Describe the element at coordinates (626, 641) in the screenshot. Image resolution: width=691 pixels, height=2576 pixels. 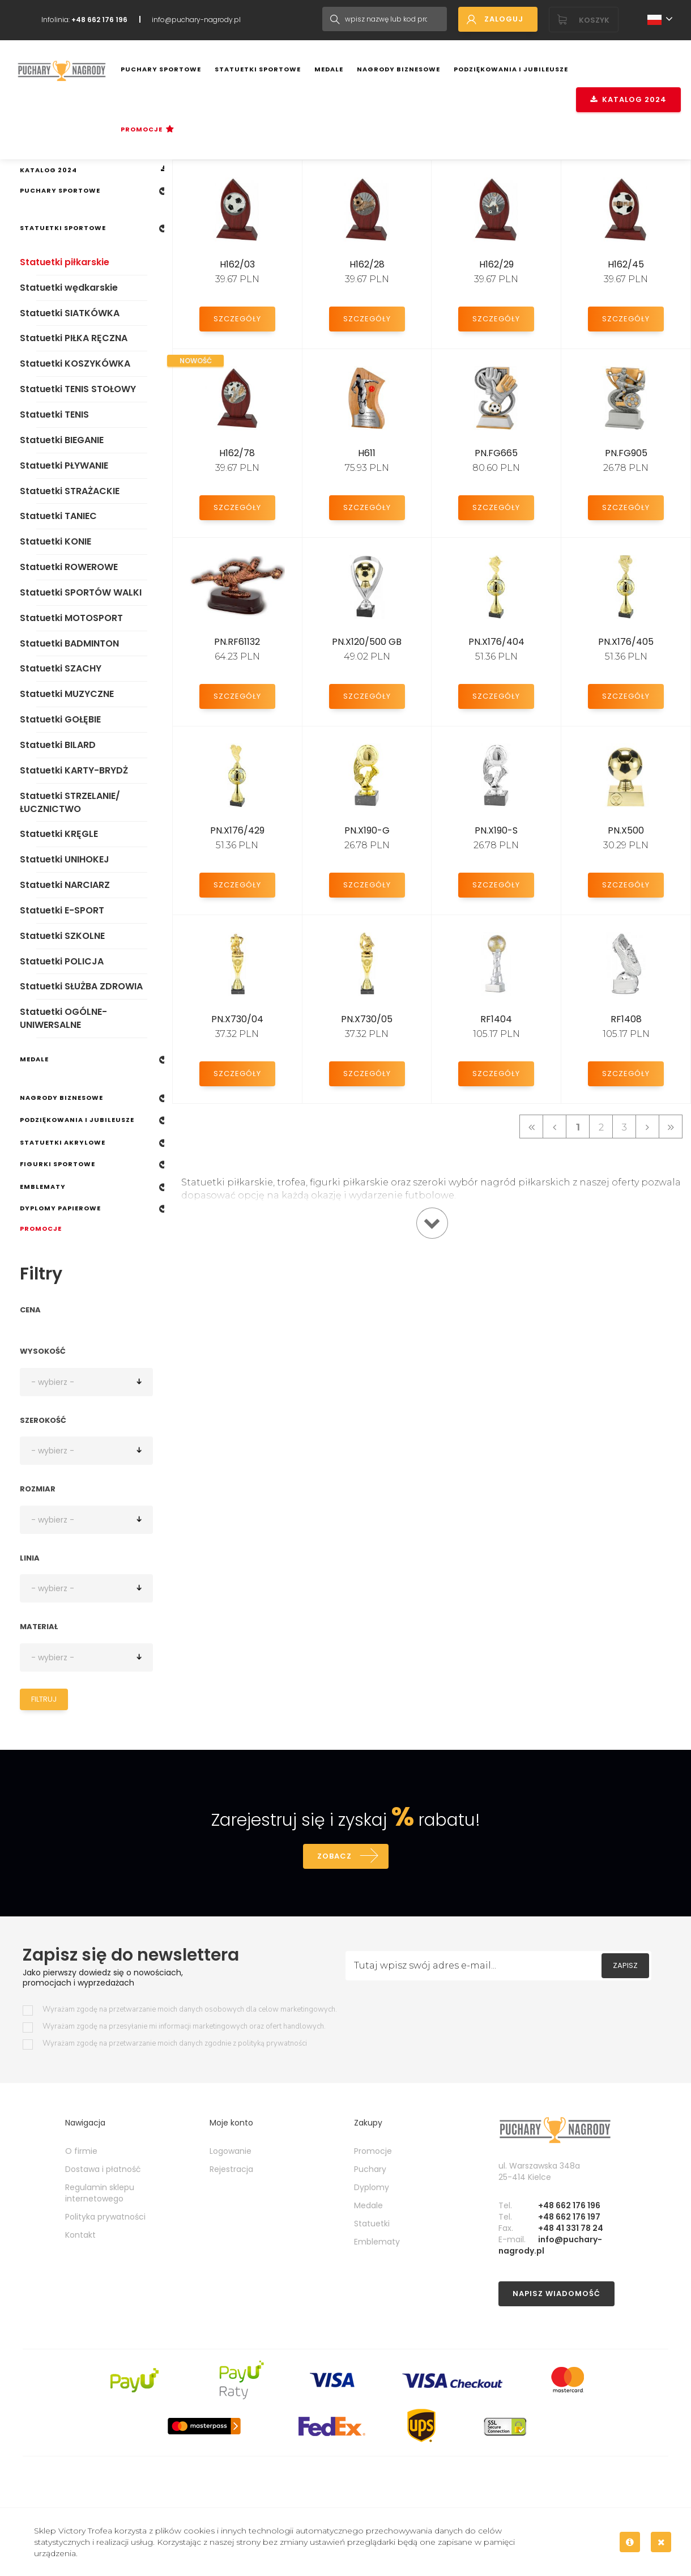
I see `PN.X176/405` at that location.